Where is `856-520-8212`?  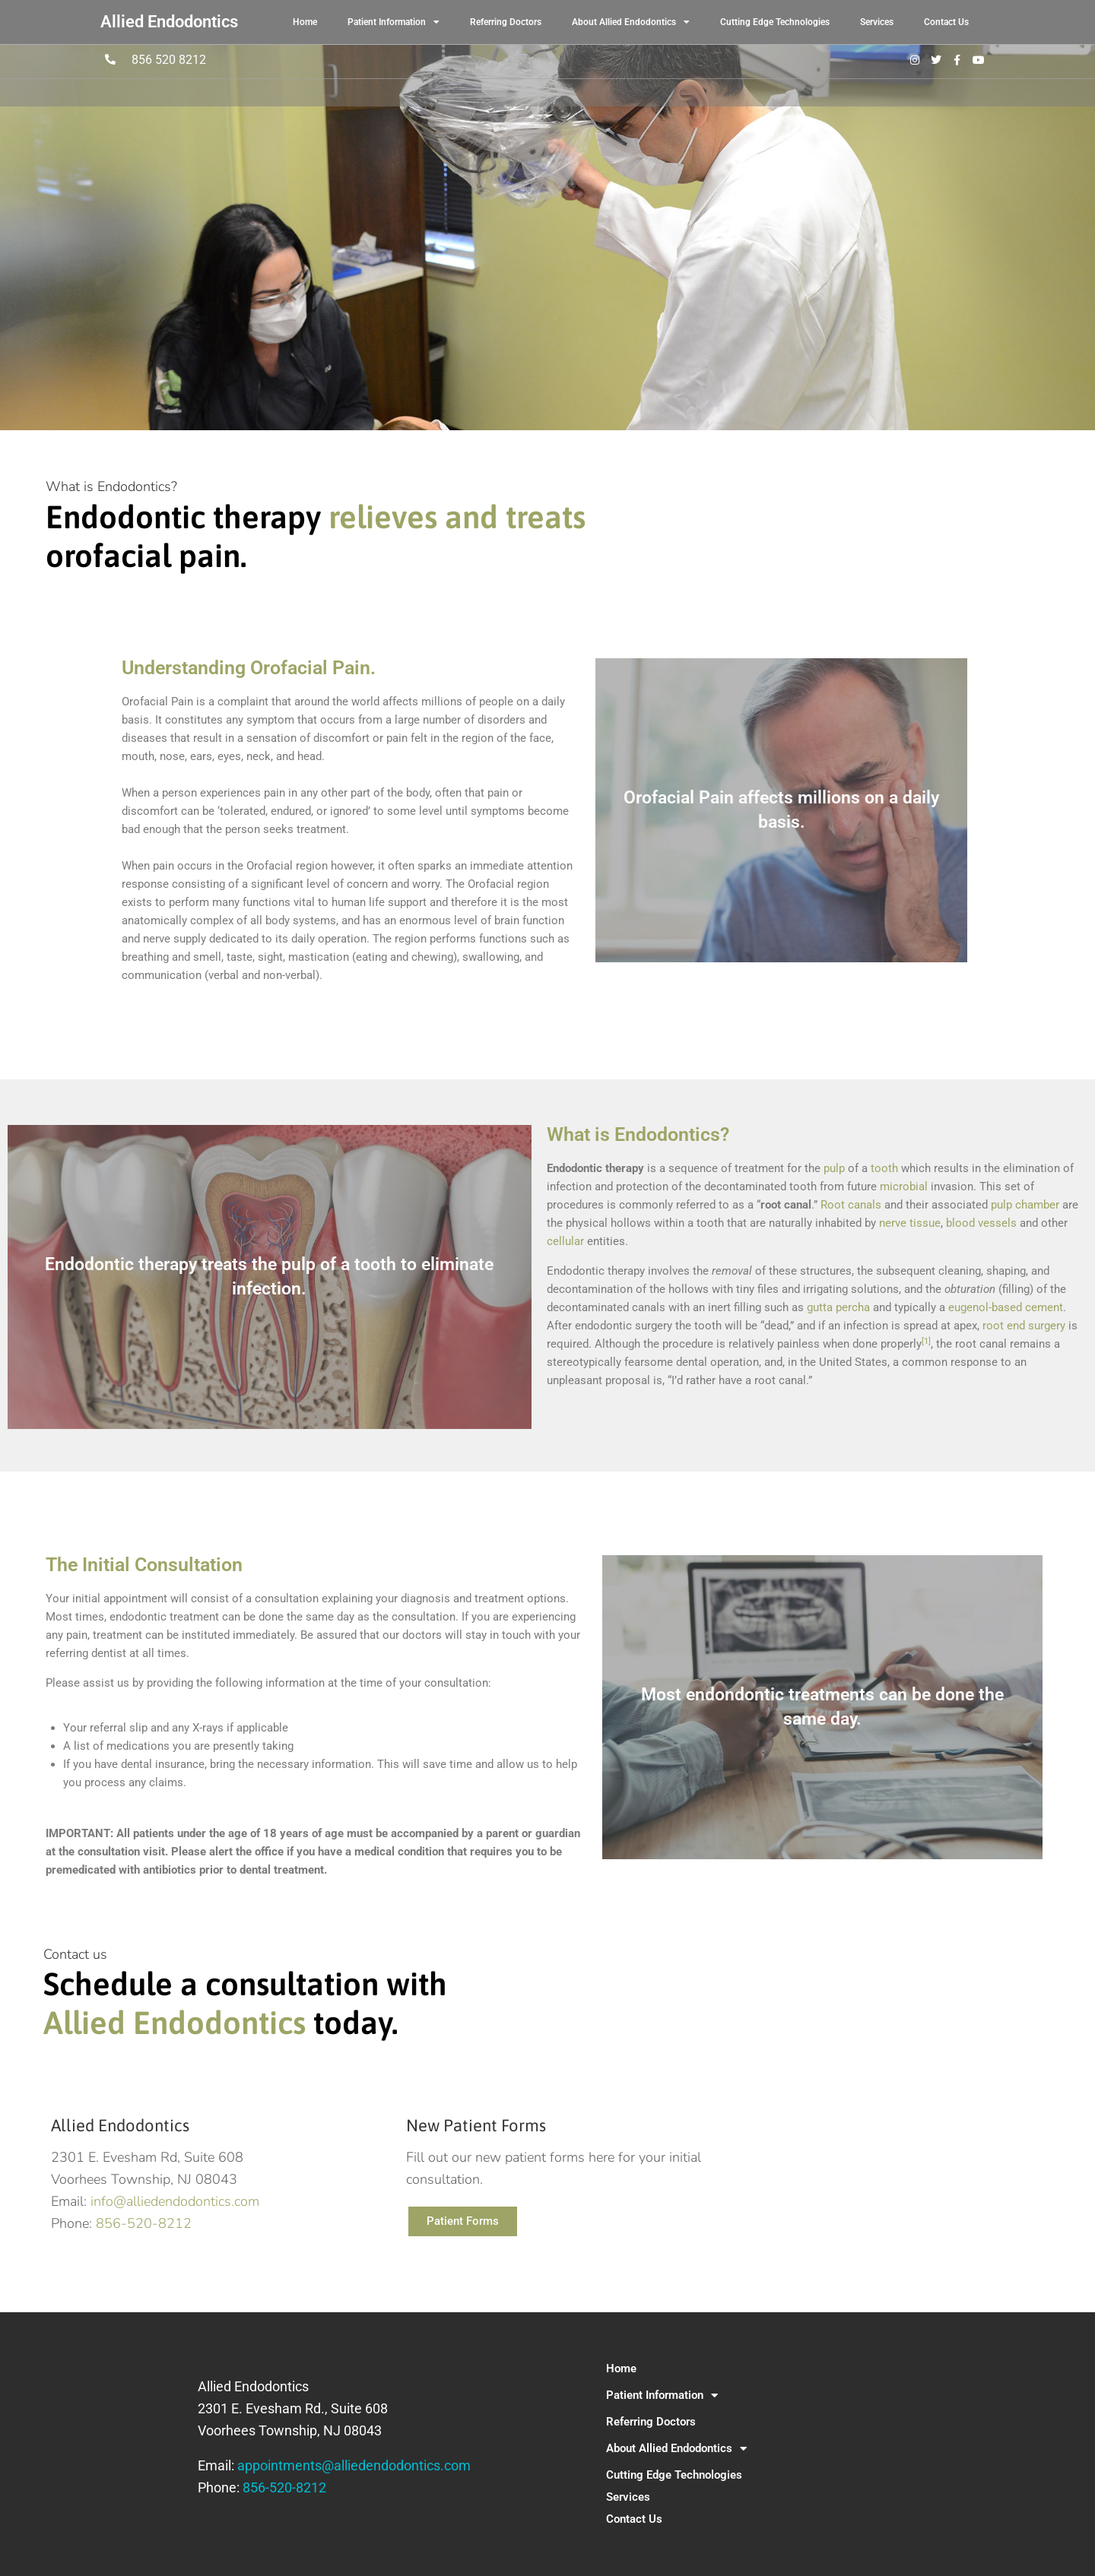
856-520-8212 is located at coordinates (144, 2223).